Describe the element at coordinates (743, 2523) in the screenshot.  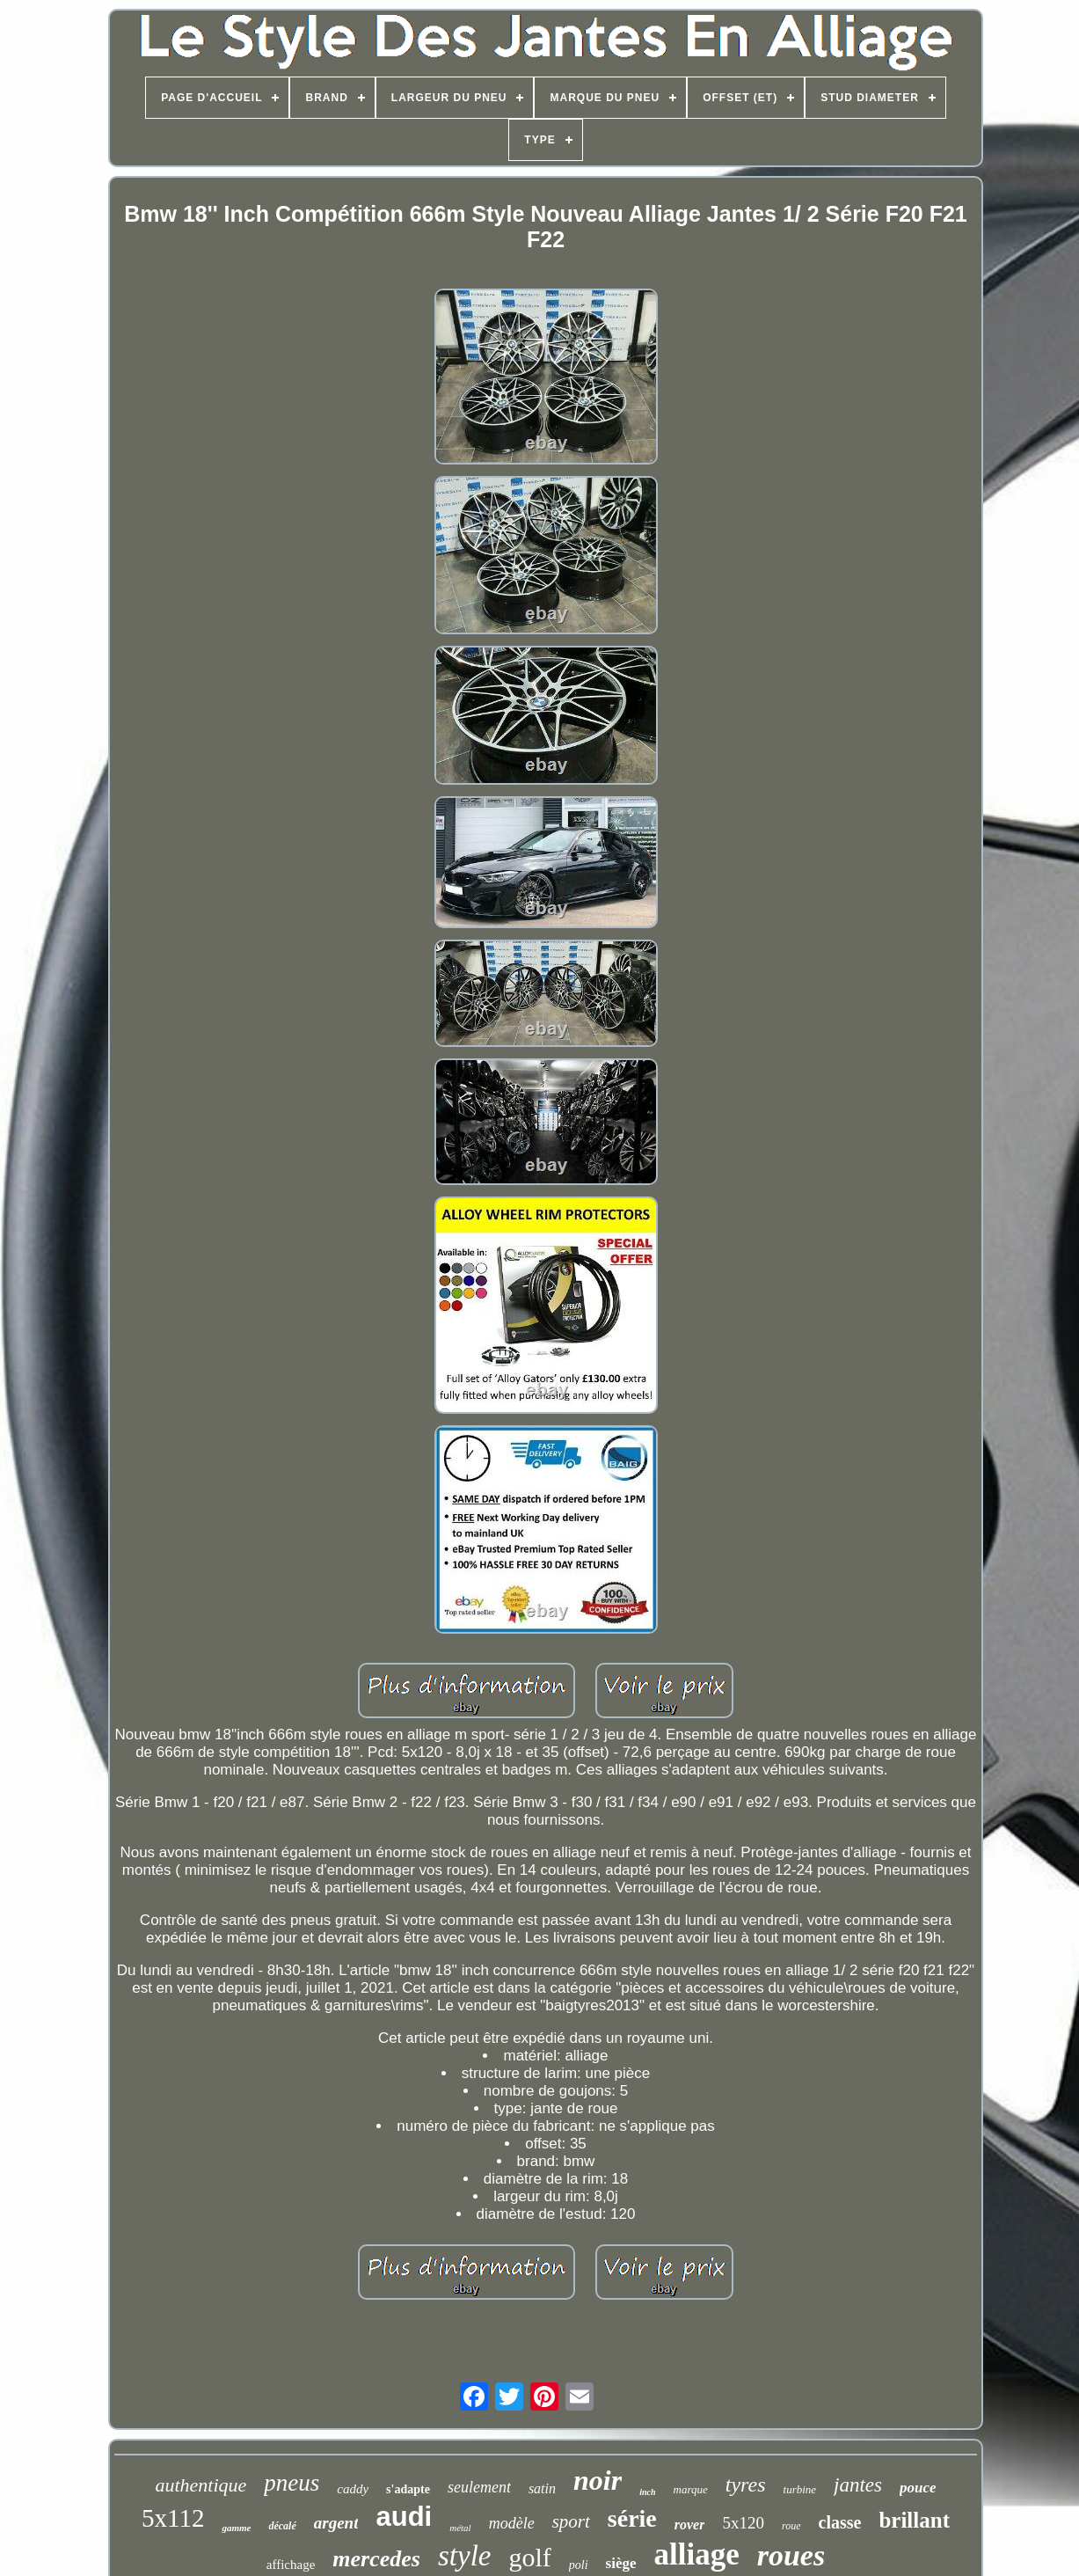
I see `5x120` at that location.